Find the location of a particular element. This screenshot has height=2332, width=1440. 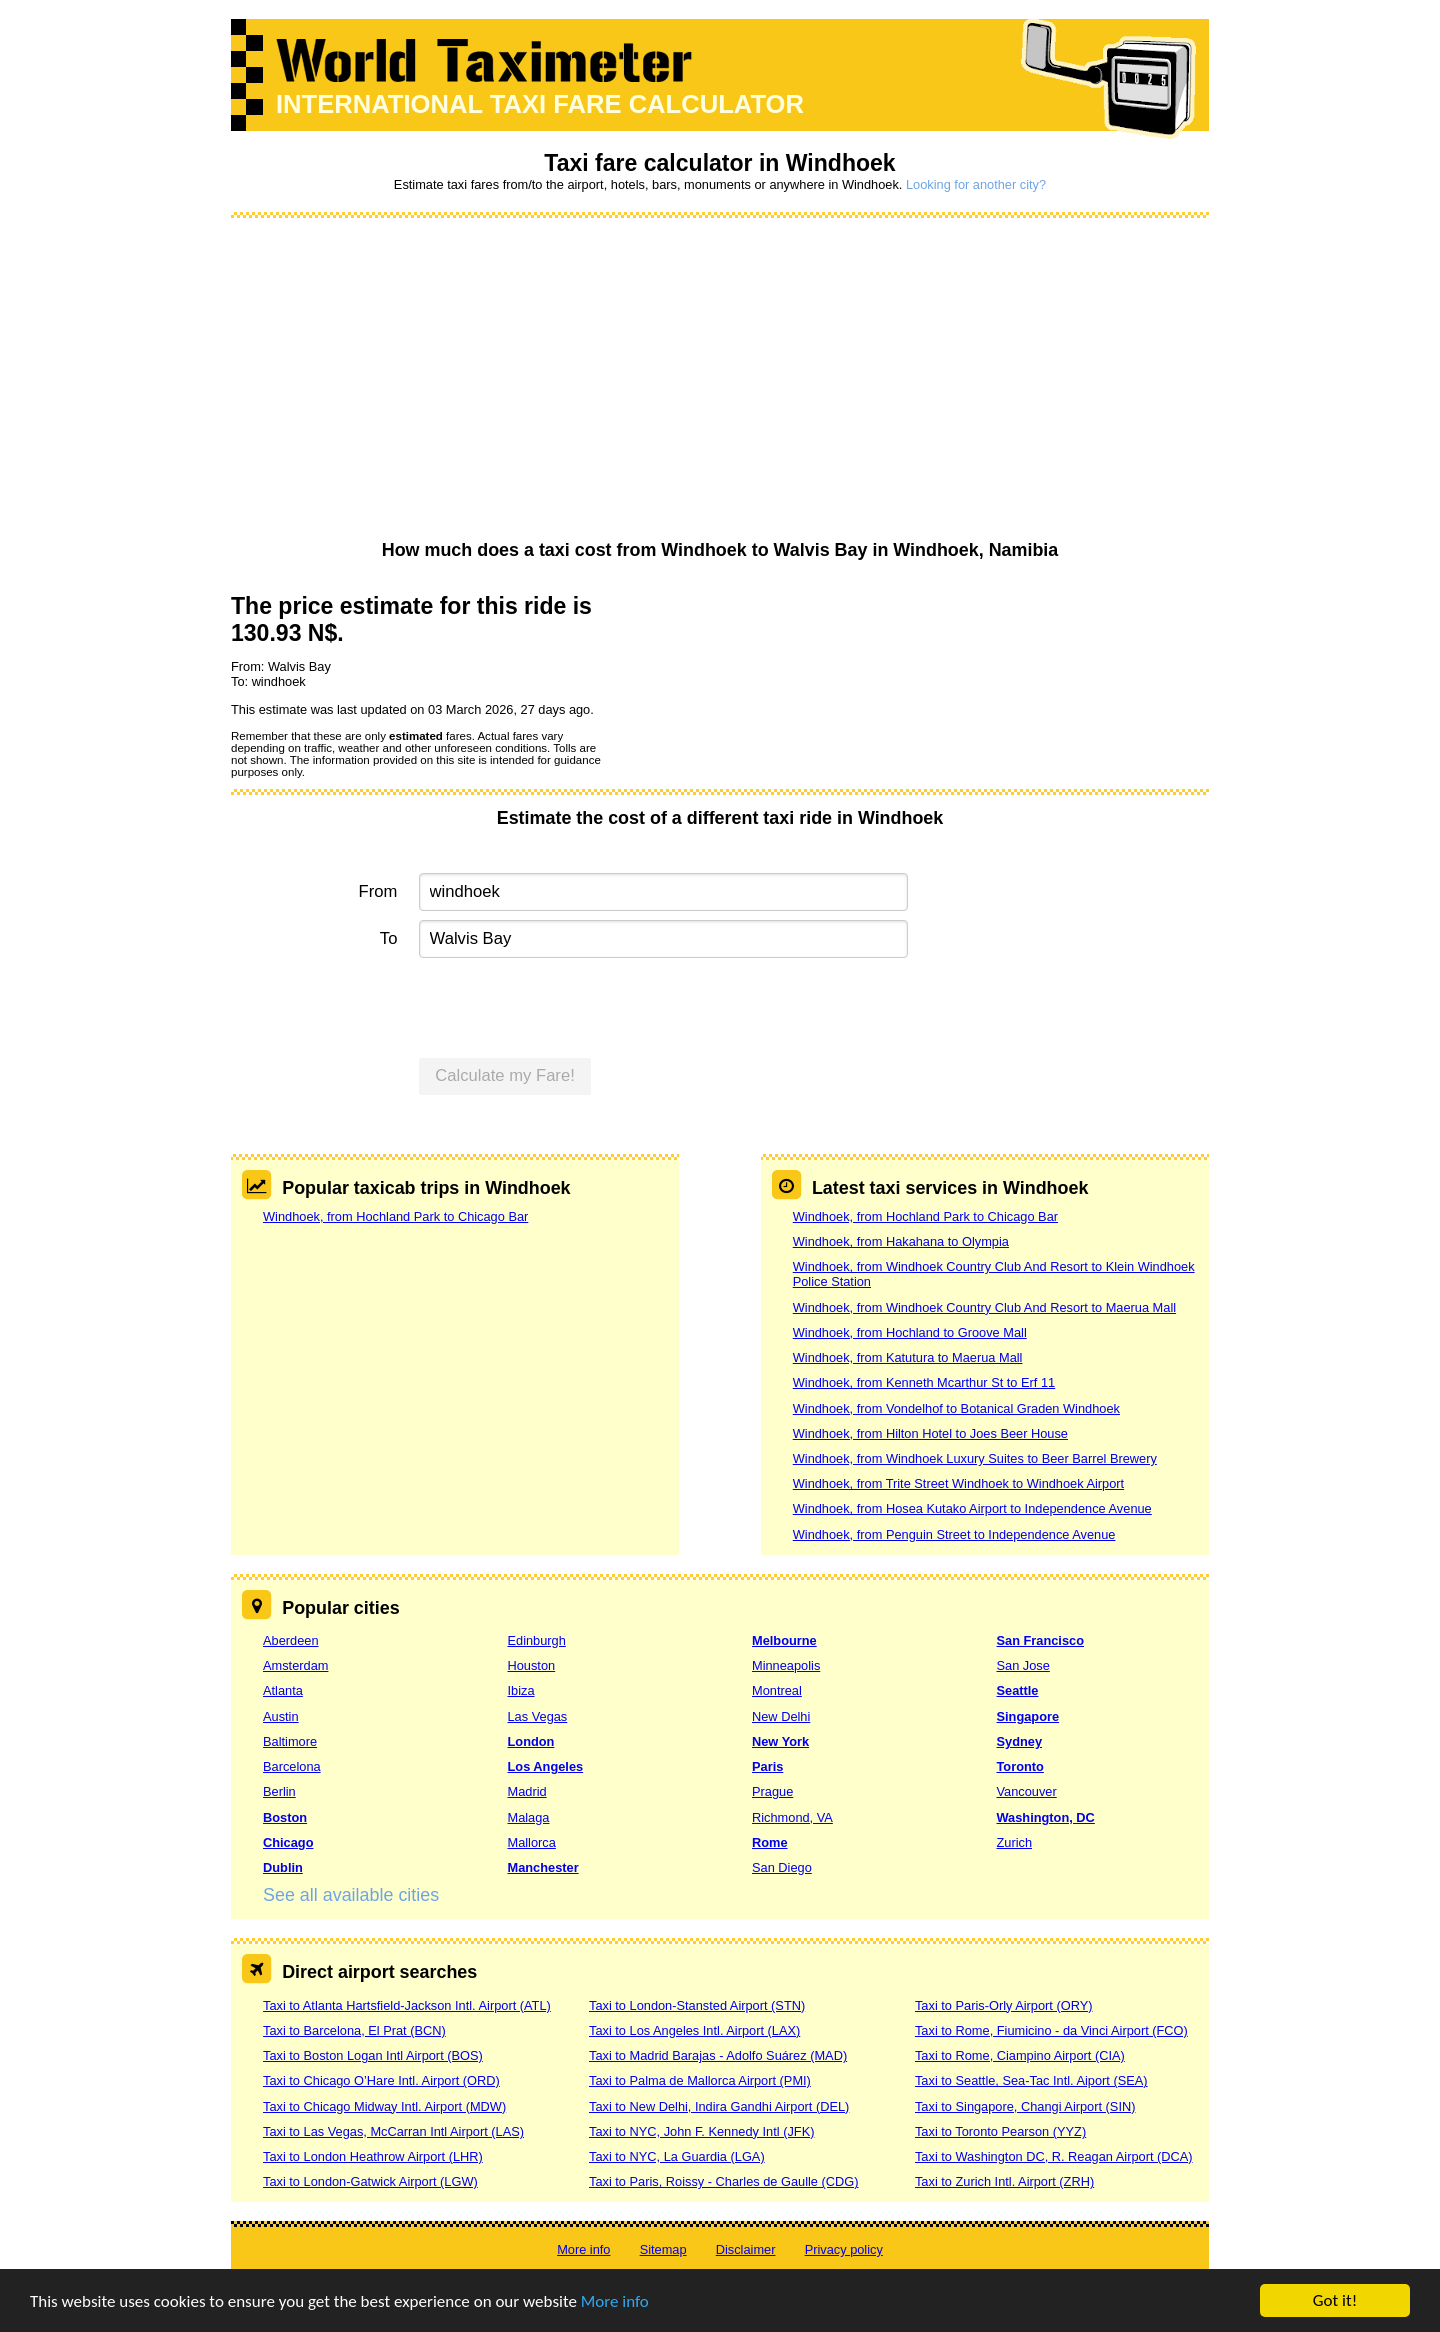

Taxi to Washington DC, R. Reagan Airport (DCA) is located at coordinates (1054, 2156).